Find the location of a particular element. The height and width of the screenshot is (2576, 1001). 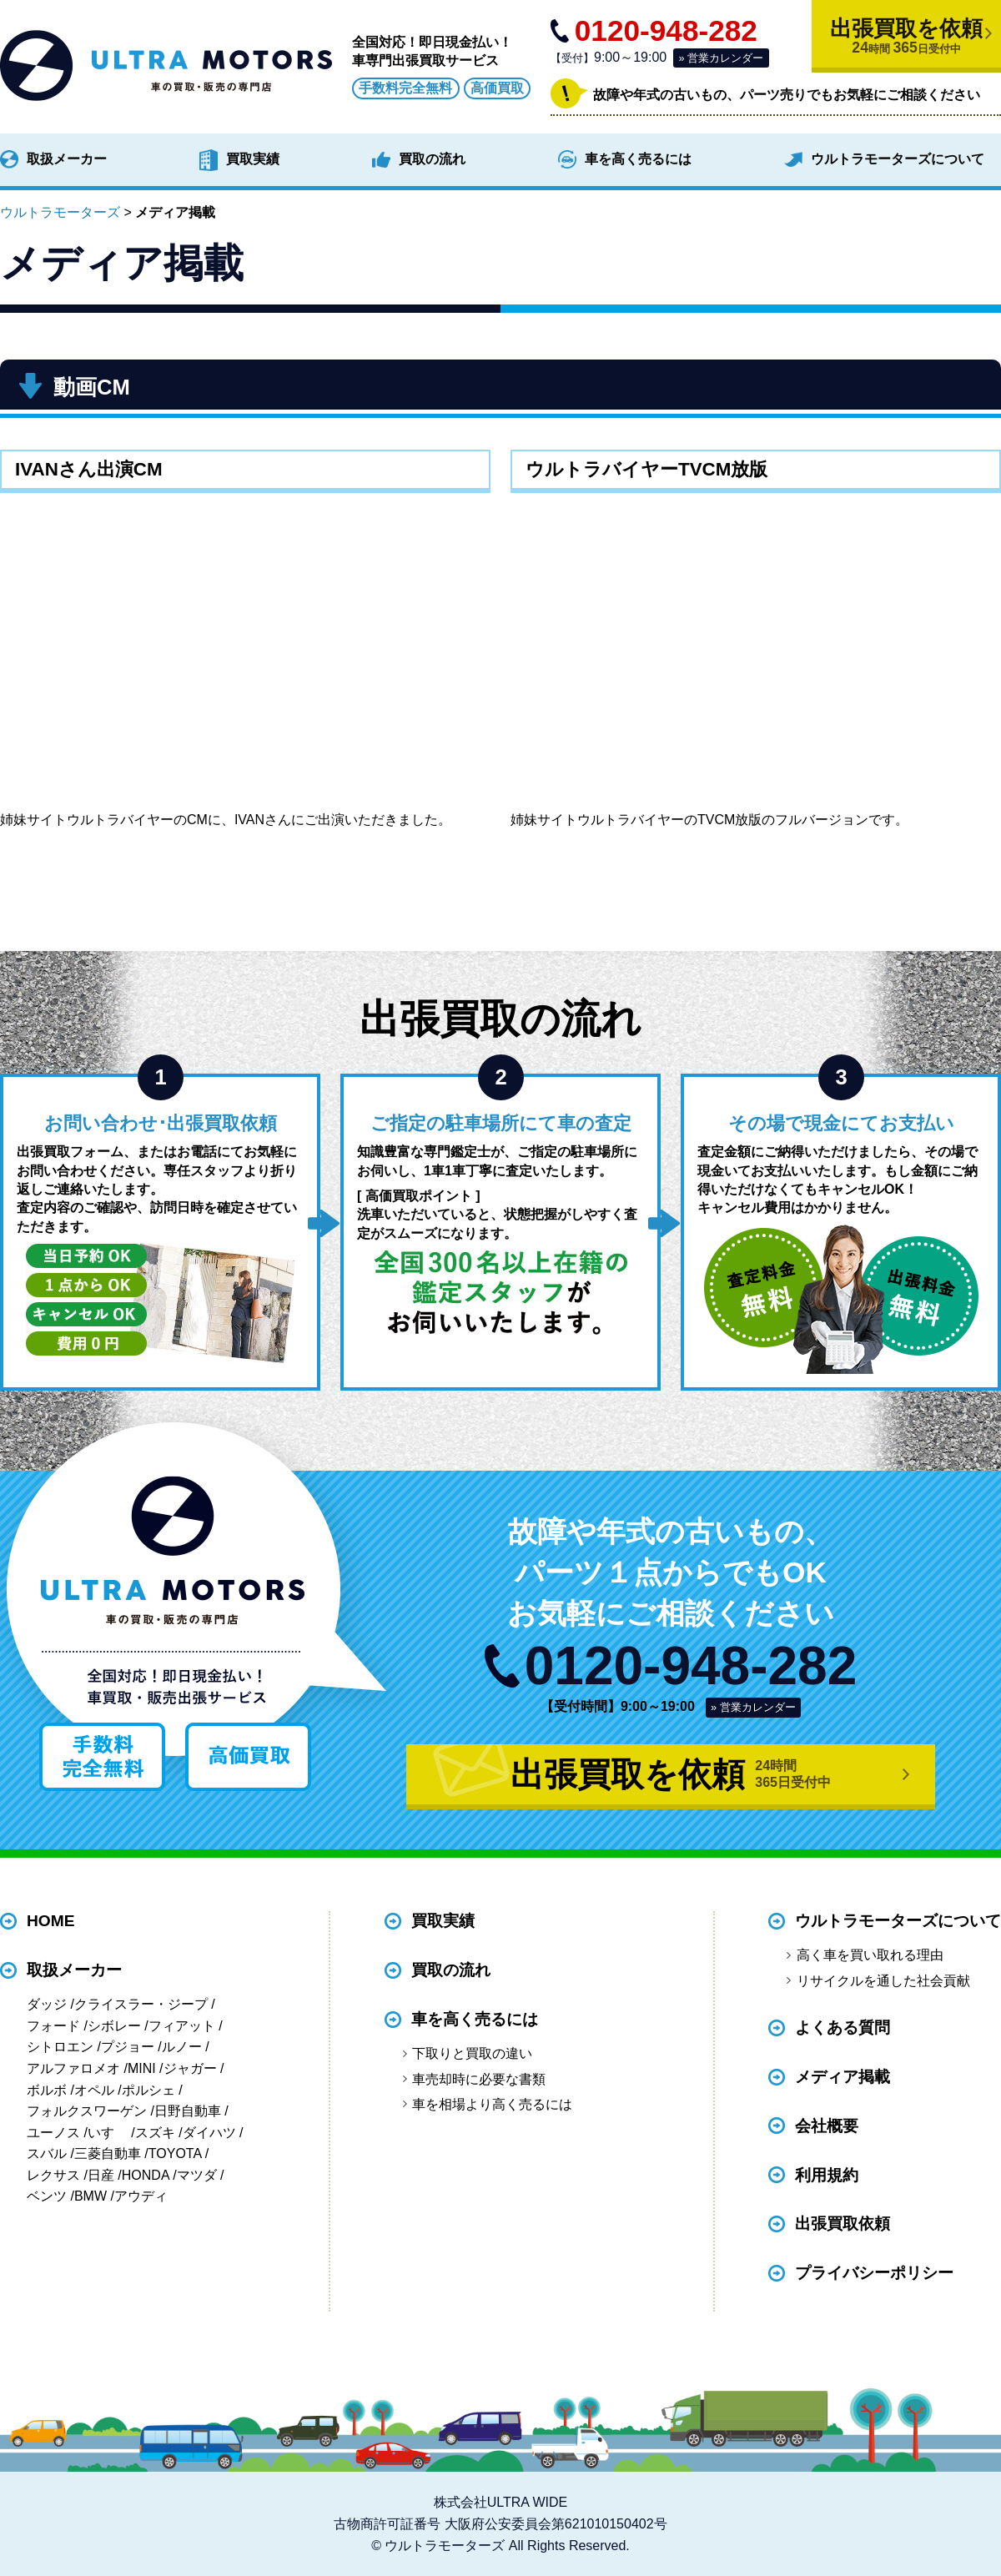

HONDA is located at coordinates (145, 2175).